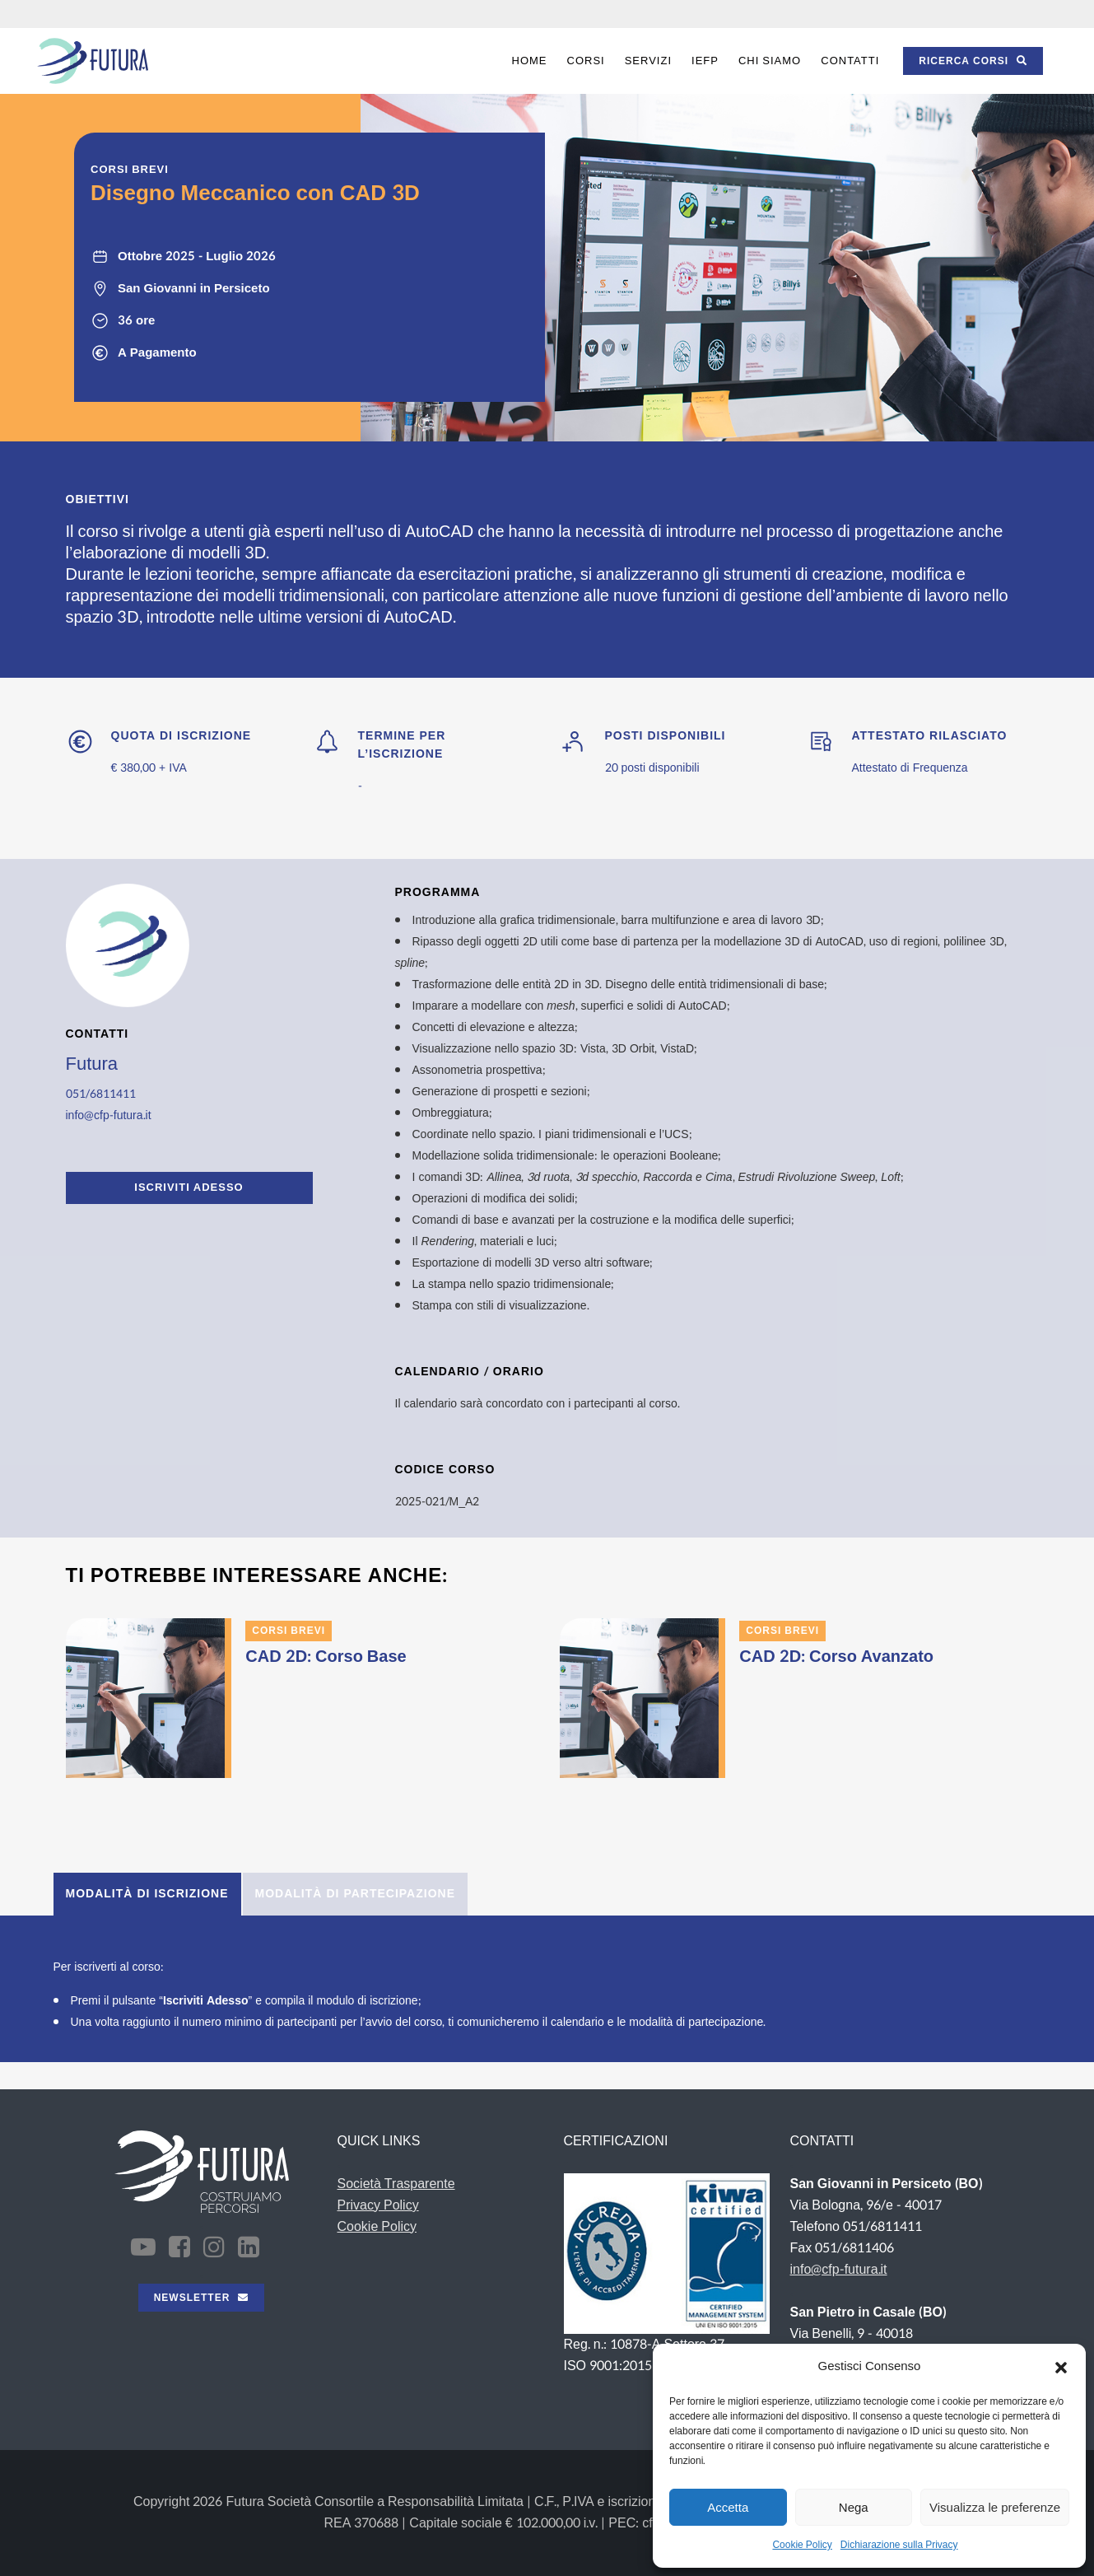 Image resolution: width=1094 pixels, height=2576 pixels. What do you see at coordinates (853, 2507) in the screenshot?
I see `Nega` at bounding box center [853, 2507].